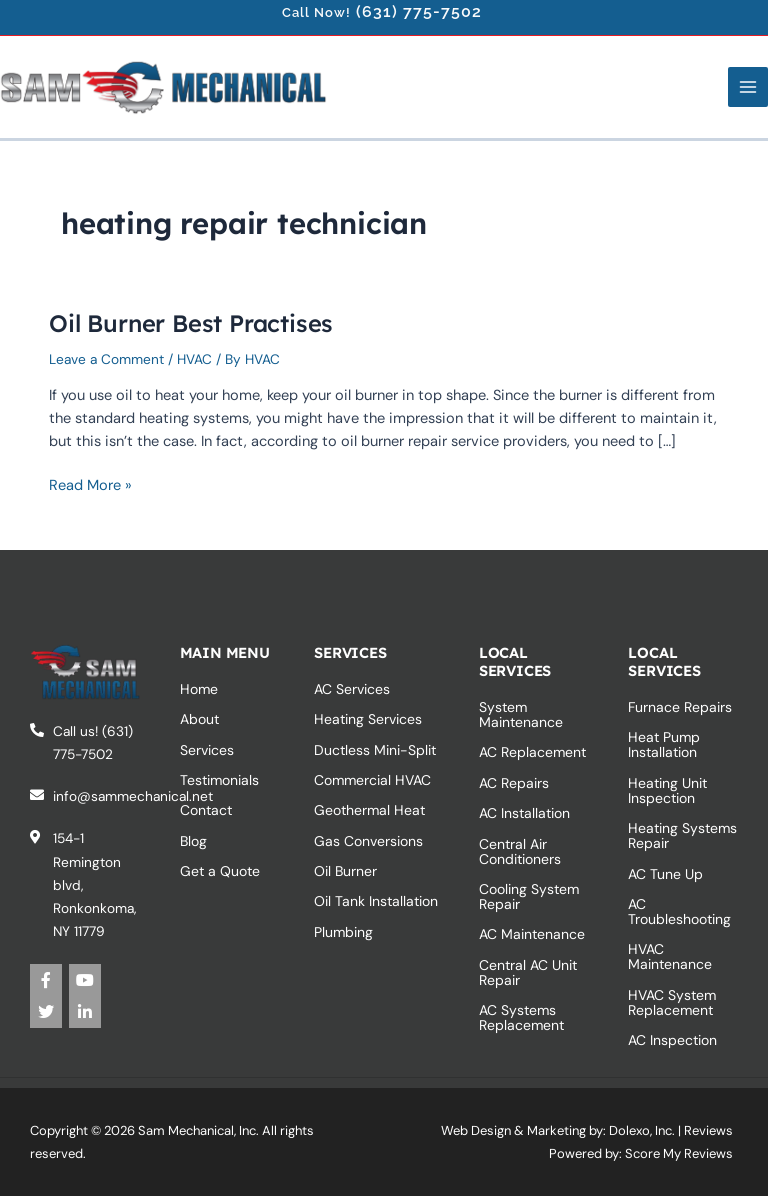  What do you see at coordinates (375, 750) in the screenshot?
I see `Ductless Mini-Split` at bounding box center [375, 750].